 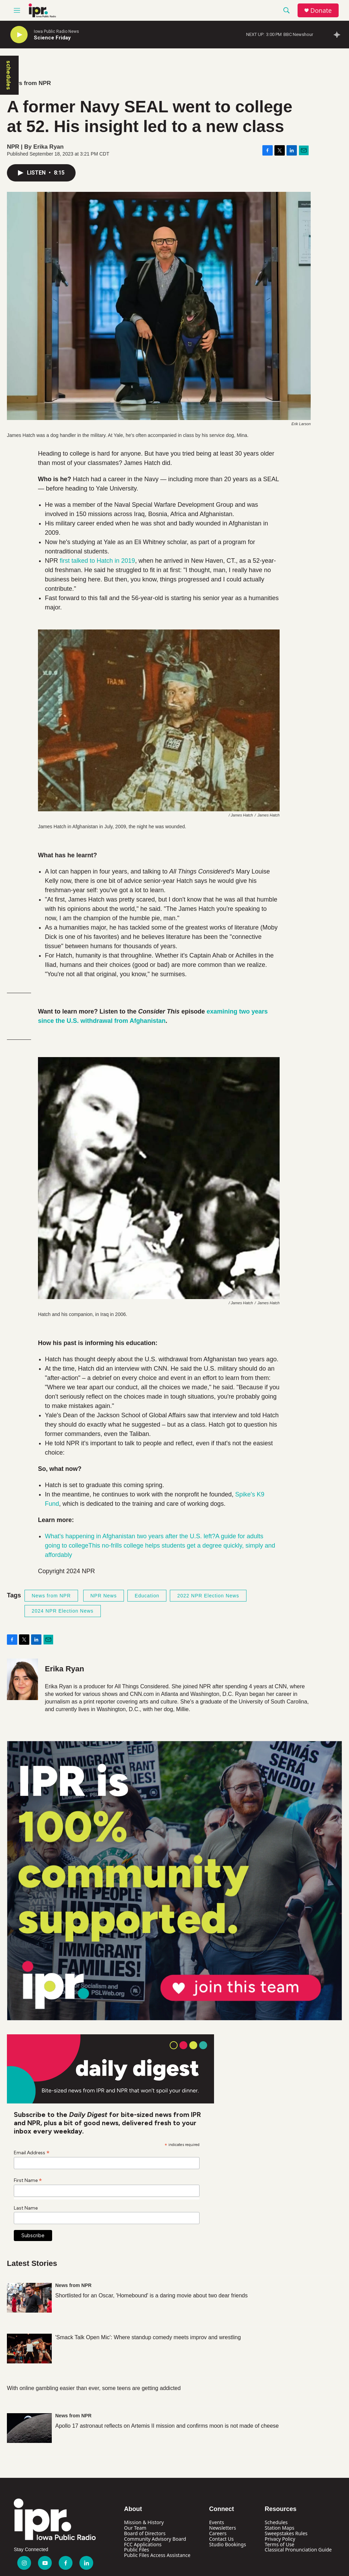 I want to click on schedules, so click(x=8, y=75).